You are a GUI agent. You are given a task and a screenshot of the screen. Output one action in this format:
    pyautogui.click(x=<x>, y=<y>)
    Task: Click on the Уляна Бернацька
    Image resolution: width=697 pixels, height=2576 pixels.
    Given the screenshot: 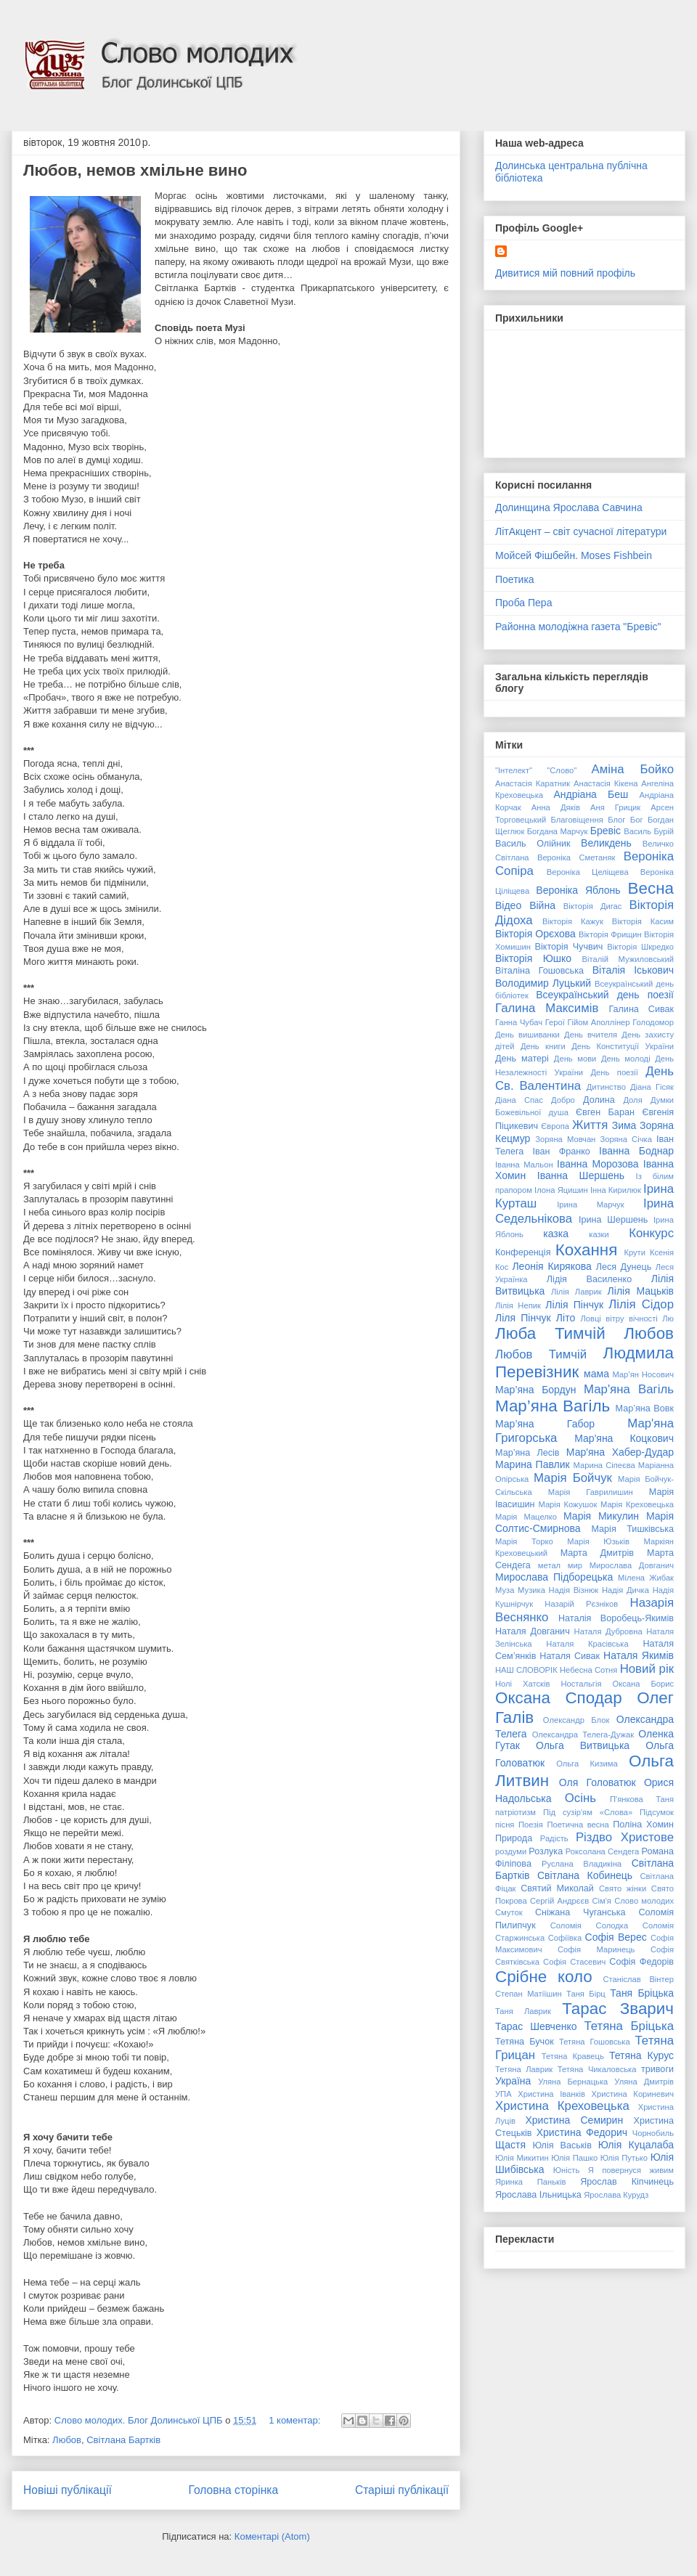 What is the action you would take?
    pyautogui.click(x=573, y=2081)
    